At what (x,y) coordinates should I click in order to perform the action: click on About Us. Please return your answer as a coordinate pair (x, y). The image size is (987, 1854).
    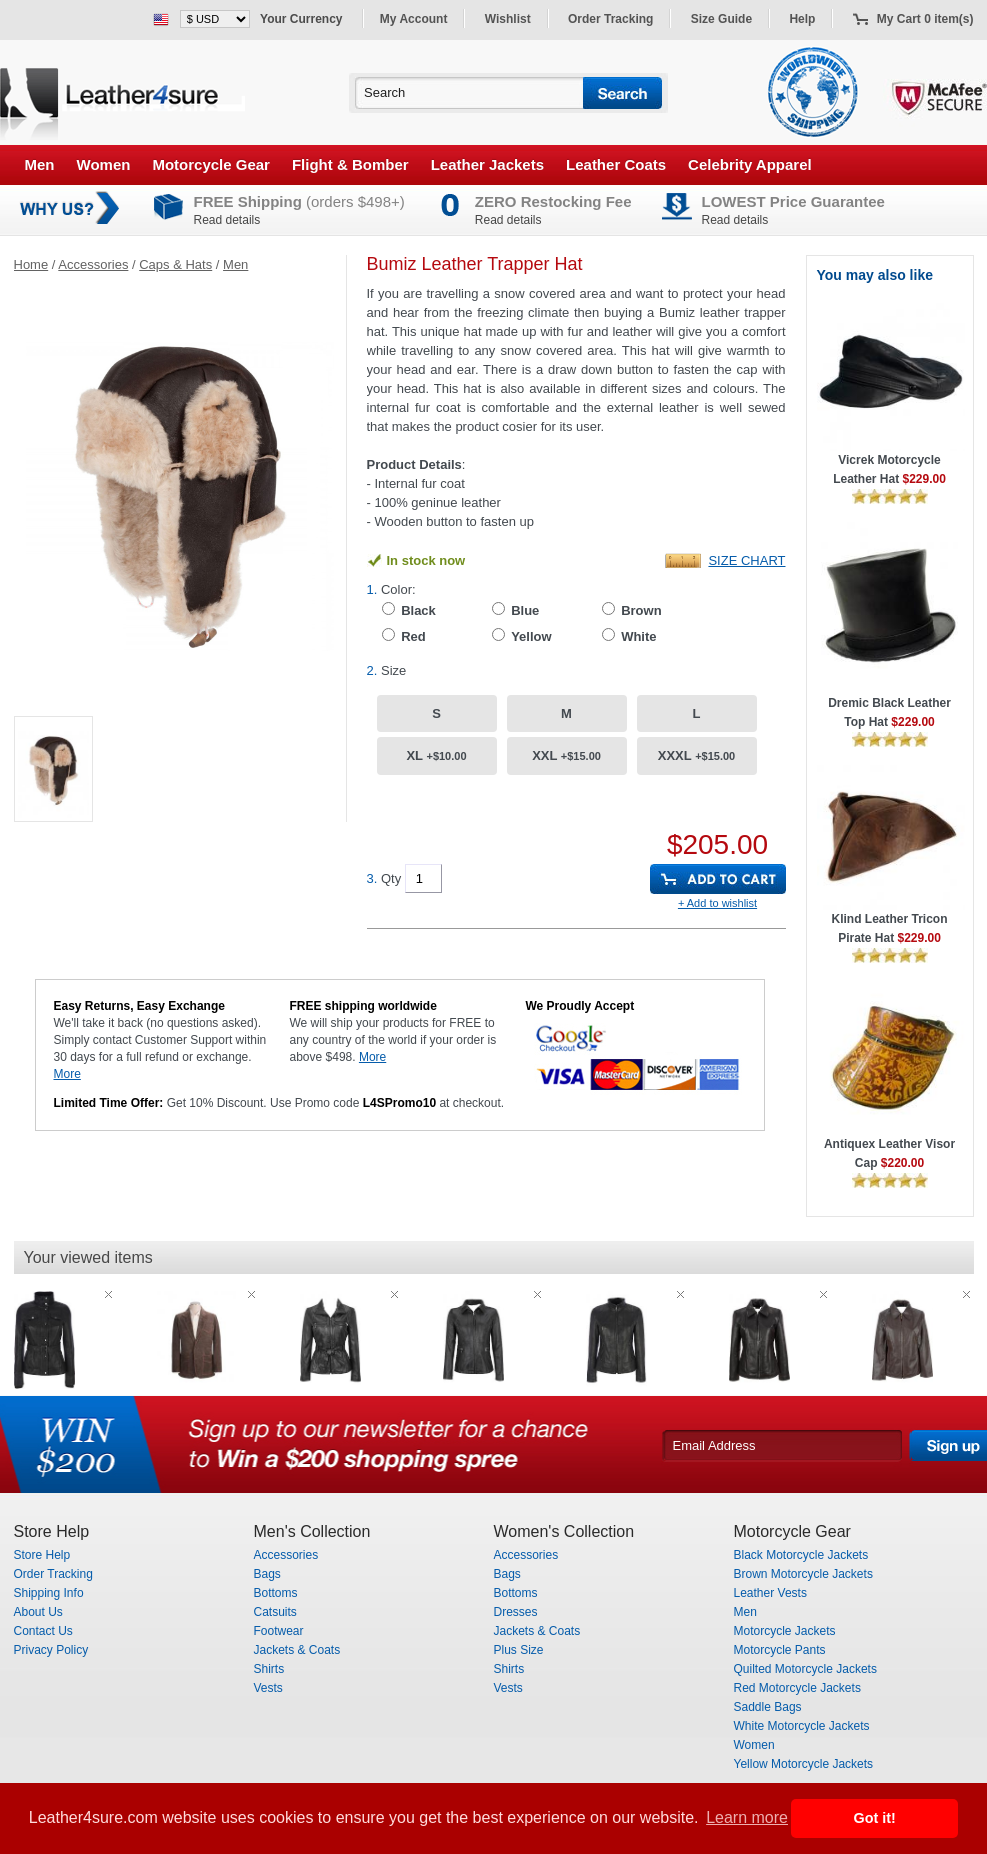
    Looking at the image, I should click on (38, 1612).